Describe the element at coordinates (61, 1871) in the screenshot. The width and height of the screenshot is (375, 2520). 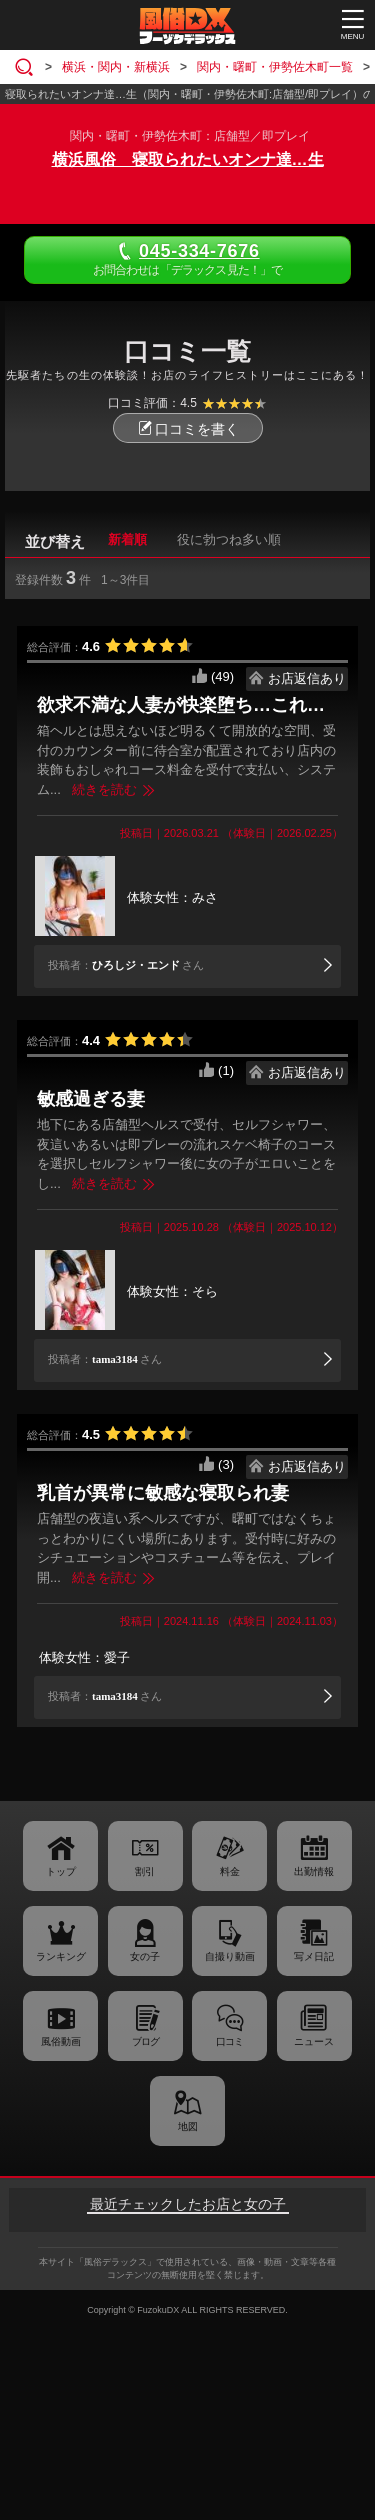
I see `トップ` at that location.